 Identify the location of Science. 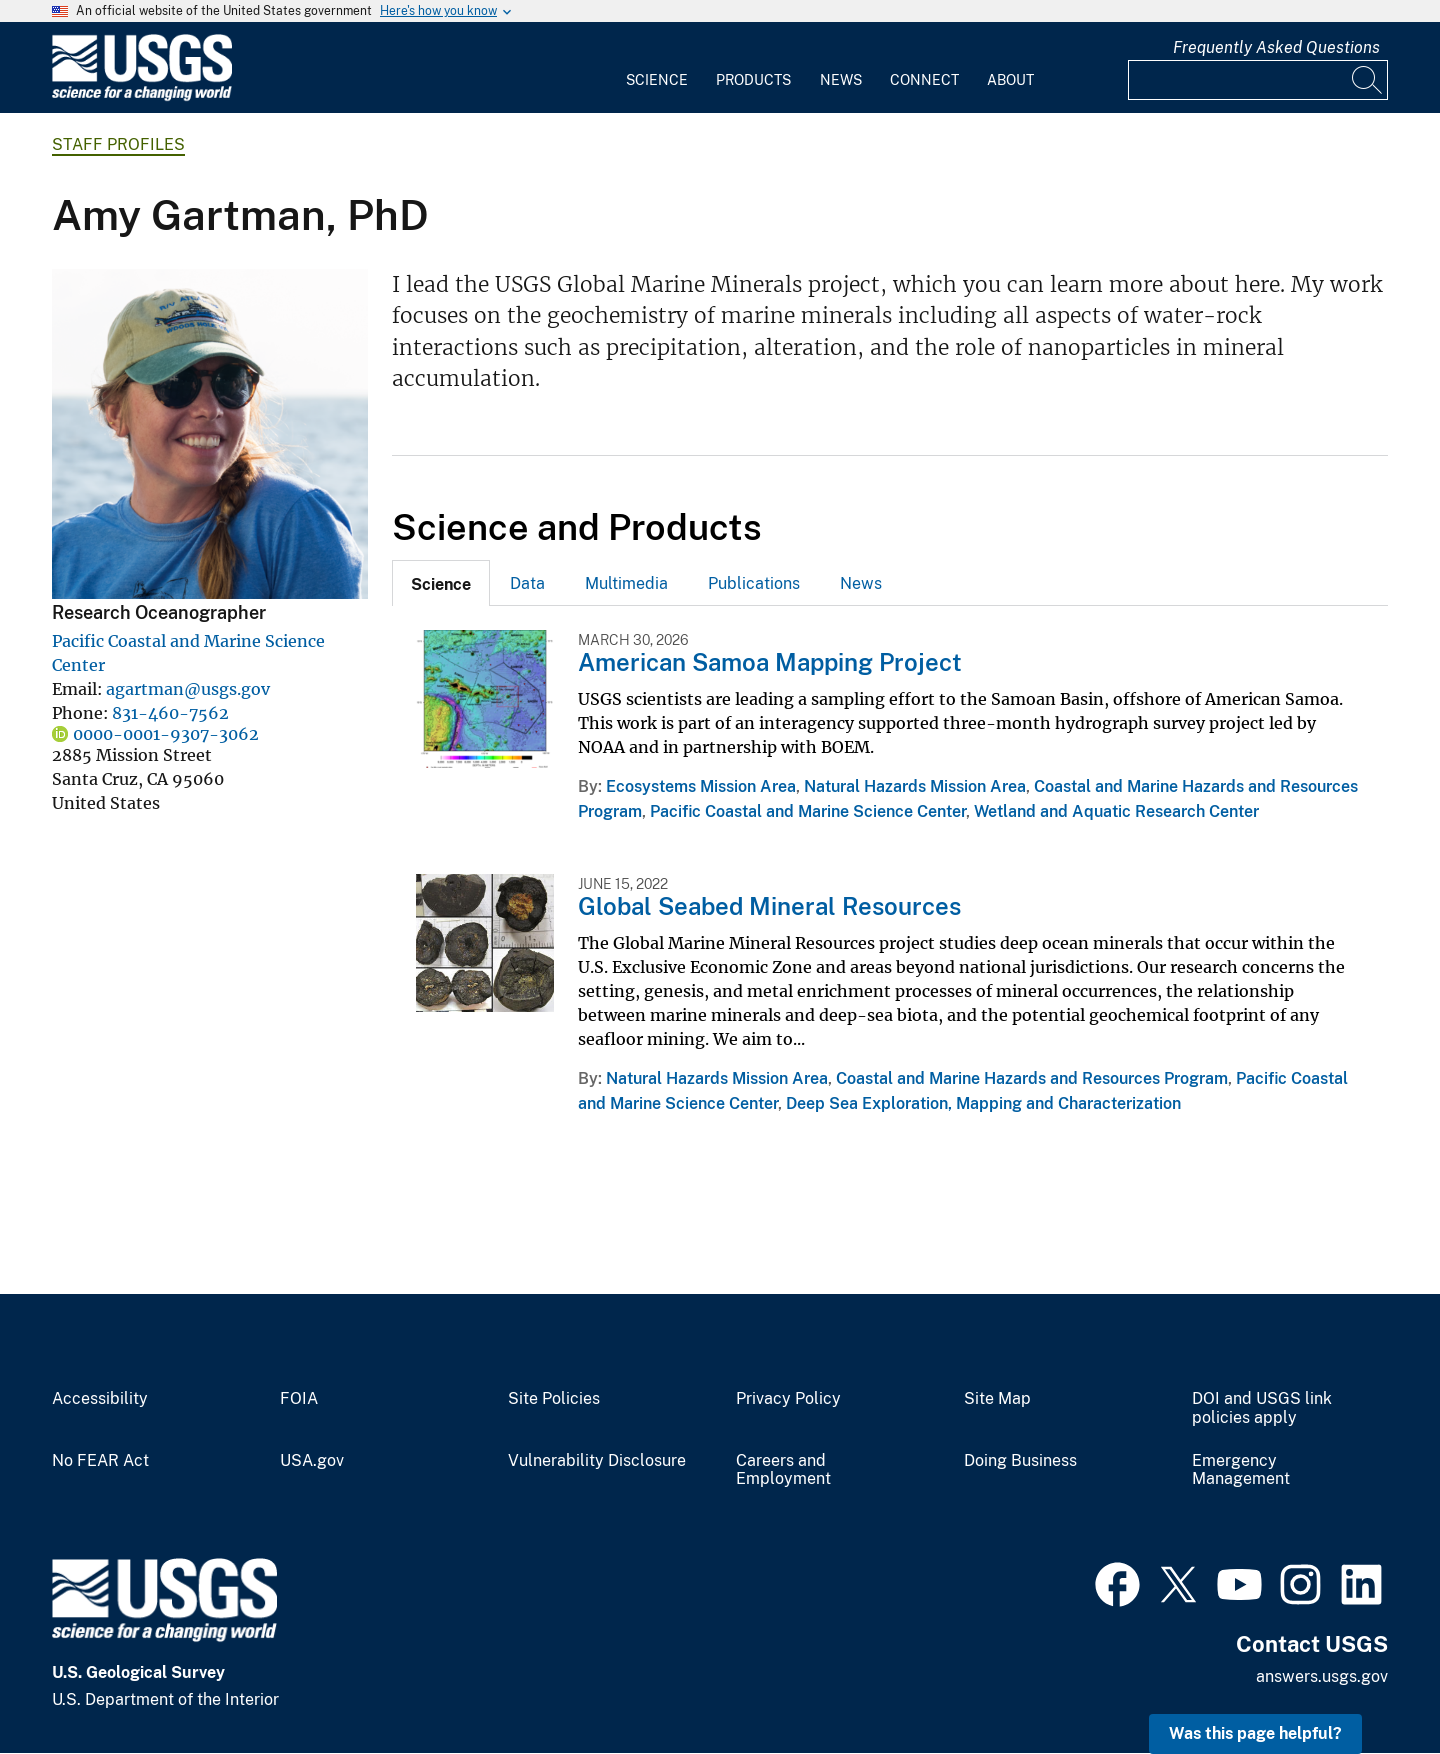
(657, 80).